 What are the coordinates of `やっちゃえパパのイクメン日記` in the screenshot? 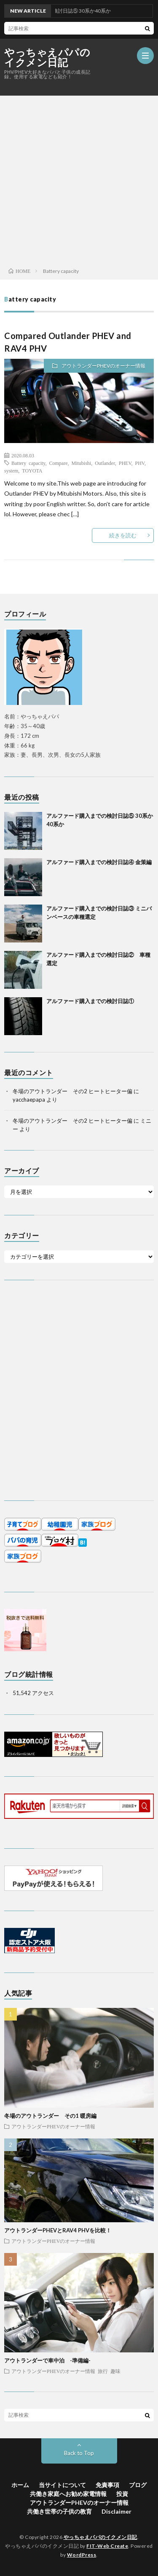 It's located at (47, 57).